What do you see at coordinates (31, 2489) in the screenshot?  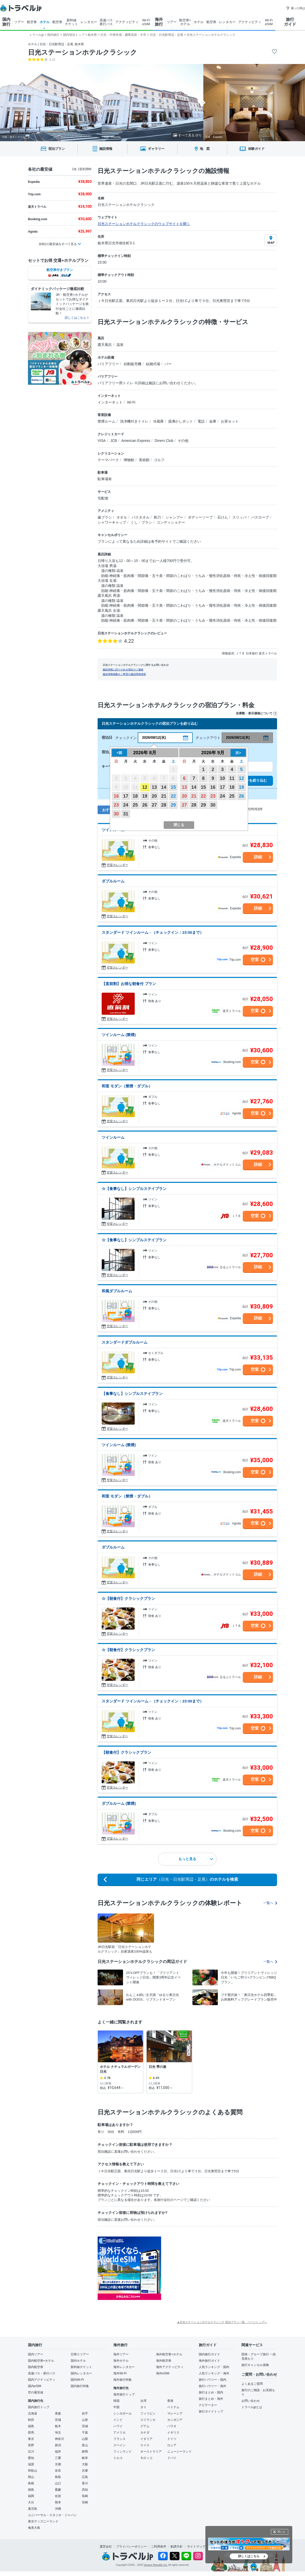 I see `徳島` at bounding box center [31, 2489].